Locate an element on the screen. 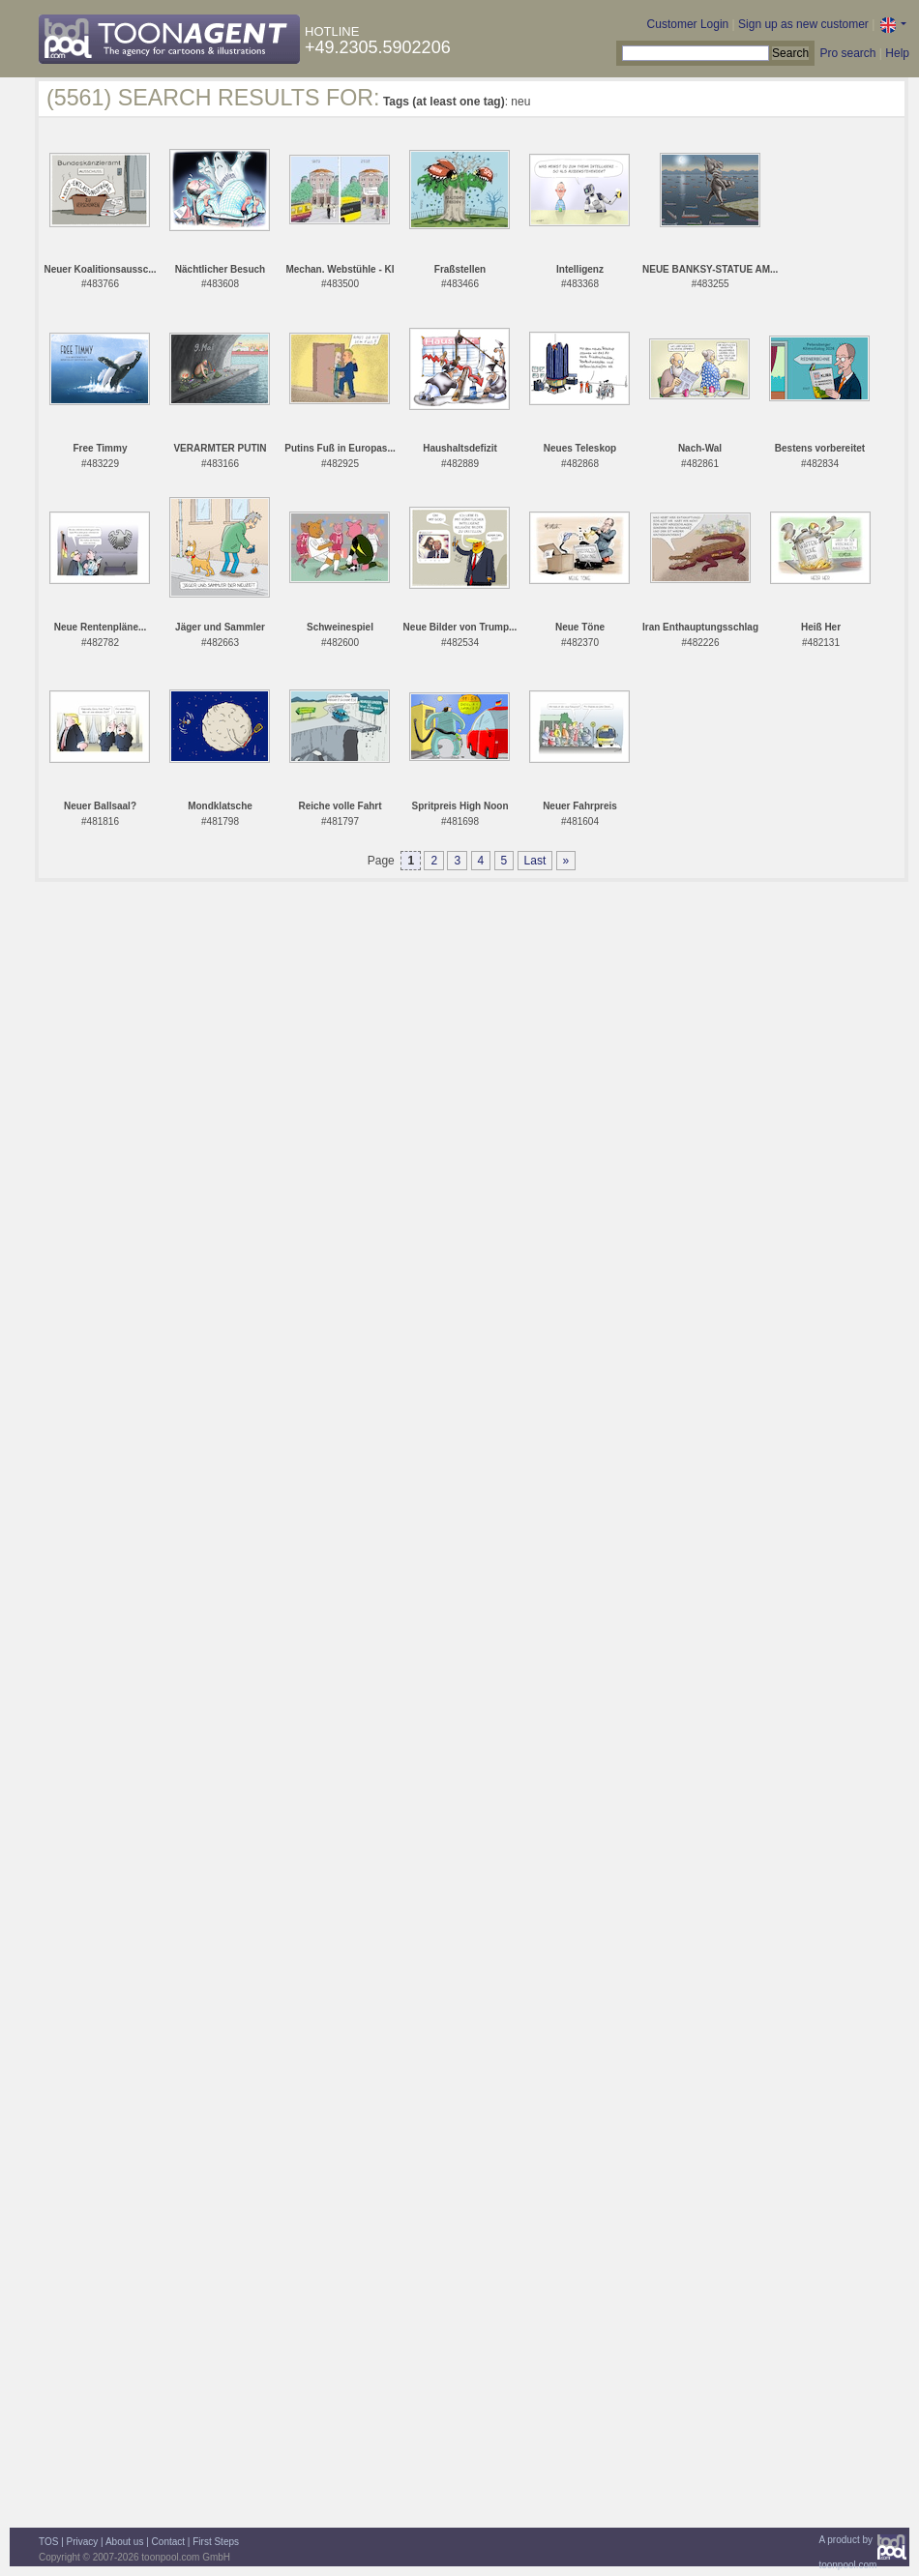  Sign up as new customer is located at coordinates (803, 24).